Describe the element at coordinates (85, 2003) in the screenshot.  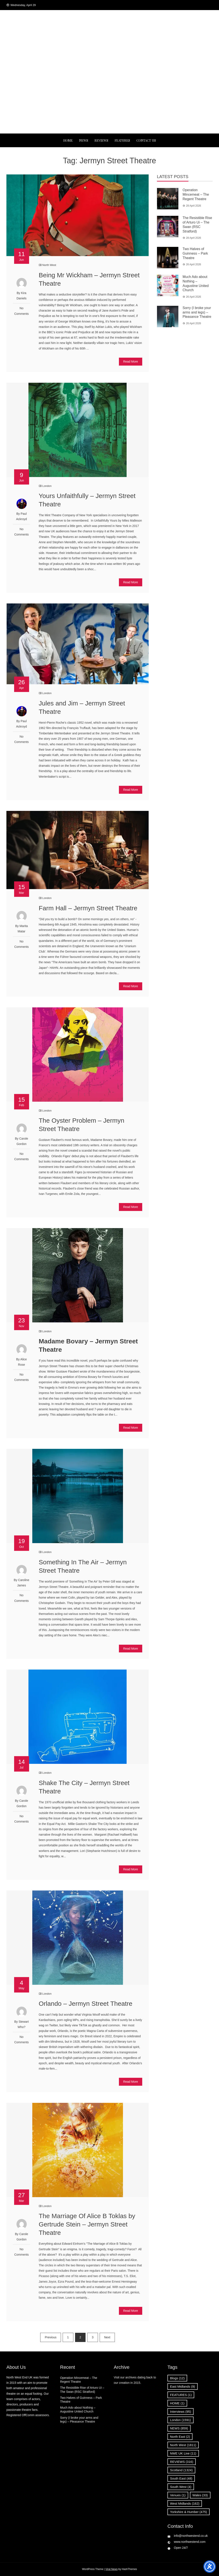
I see `Orlando – Jermyn Street Theatre` at that location.